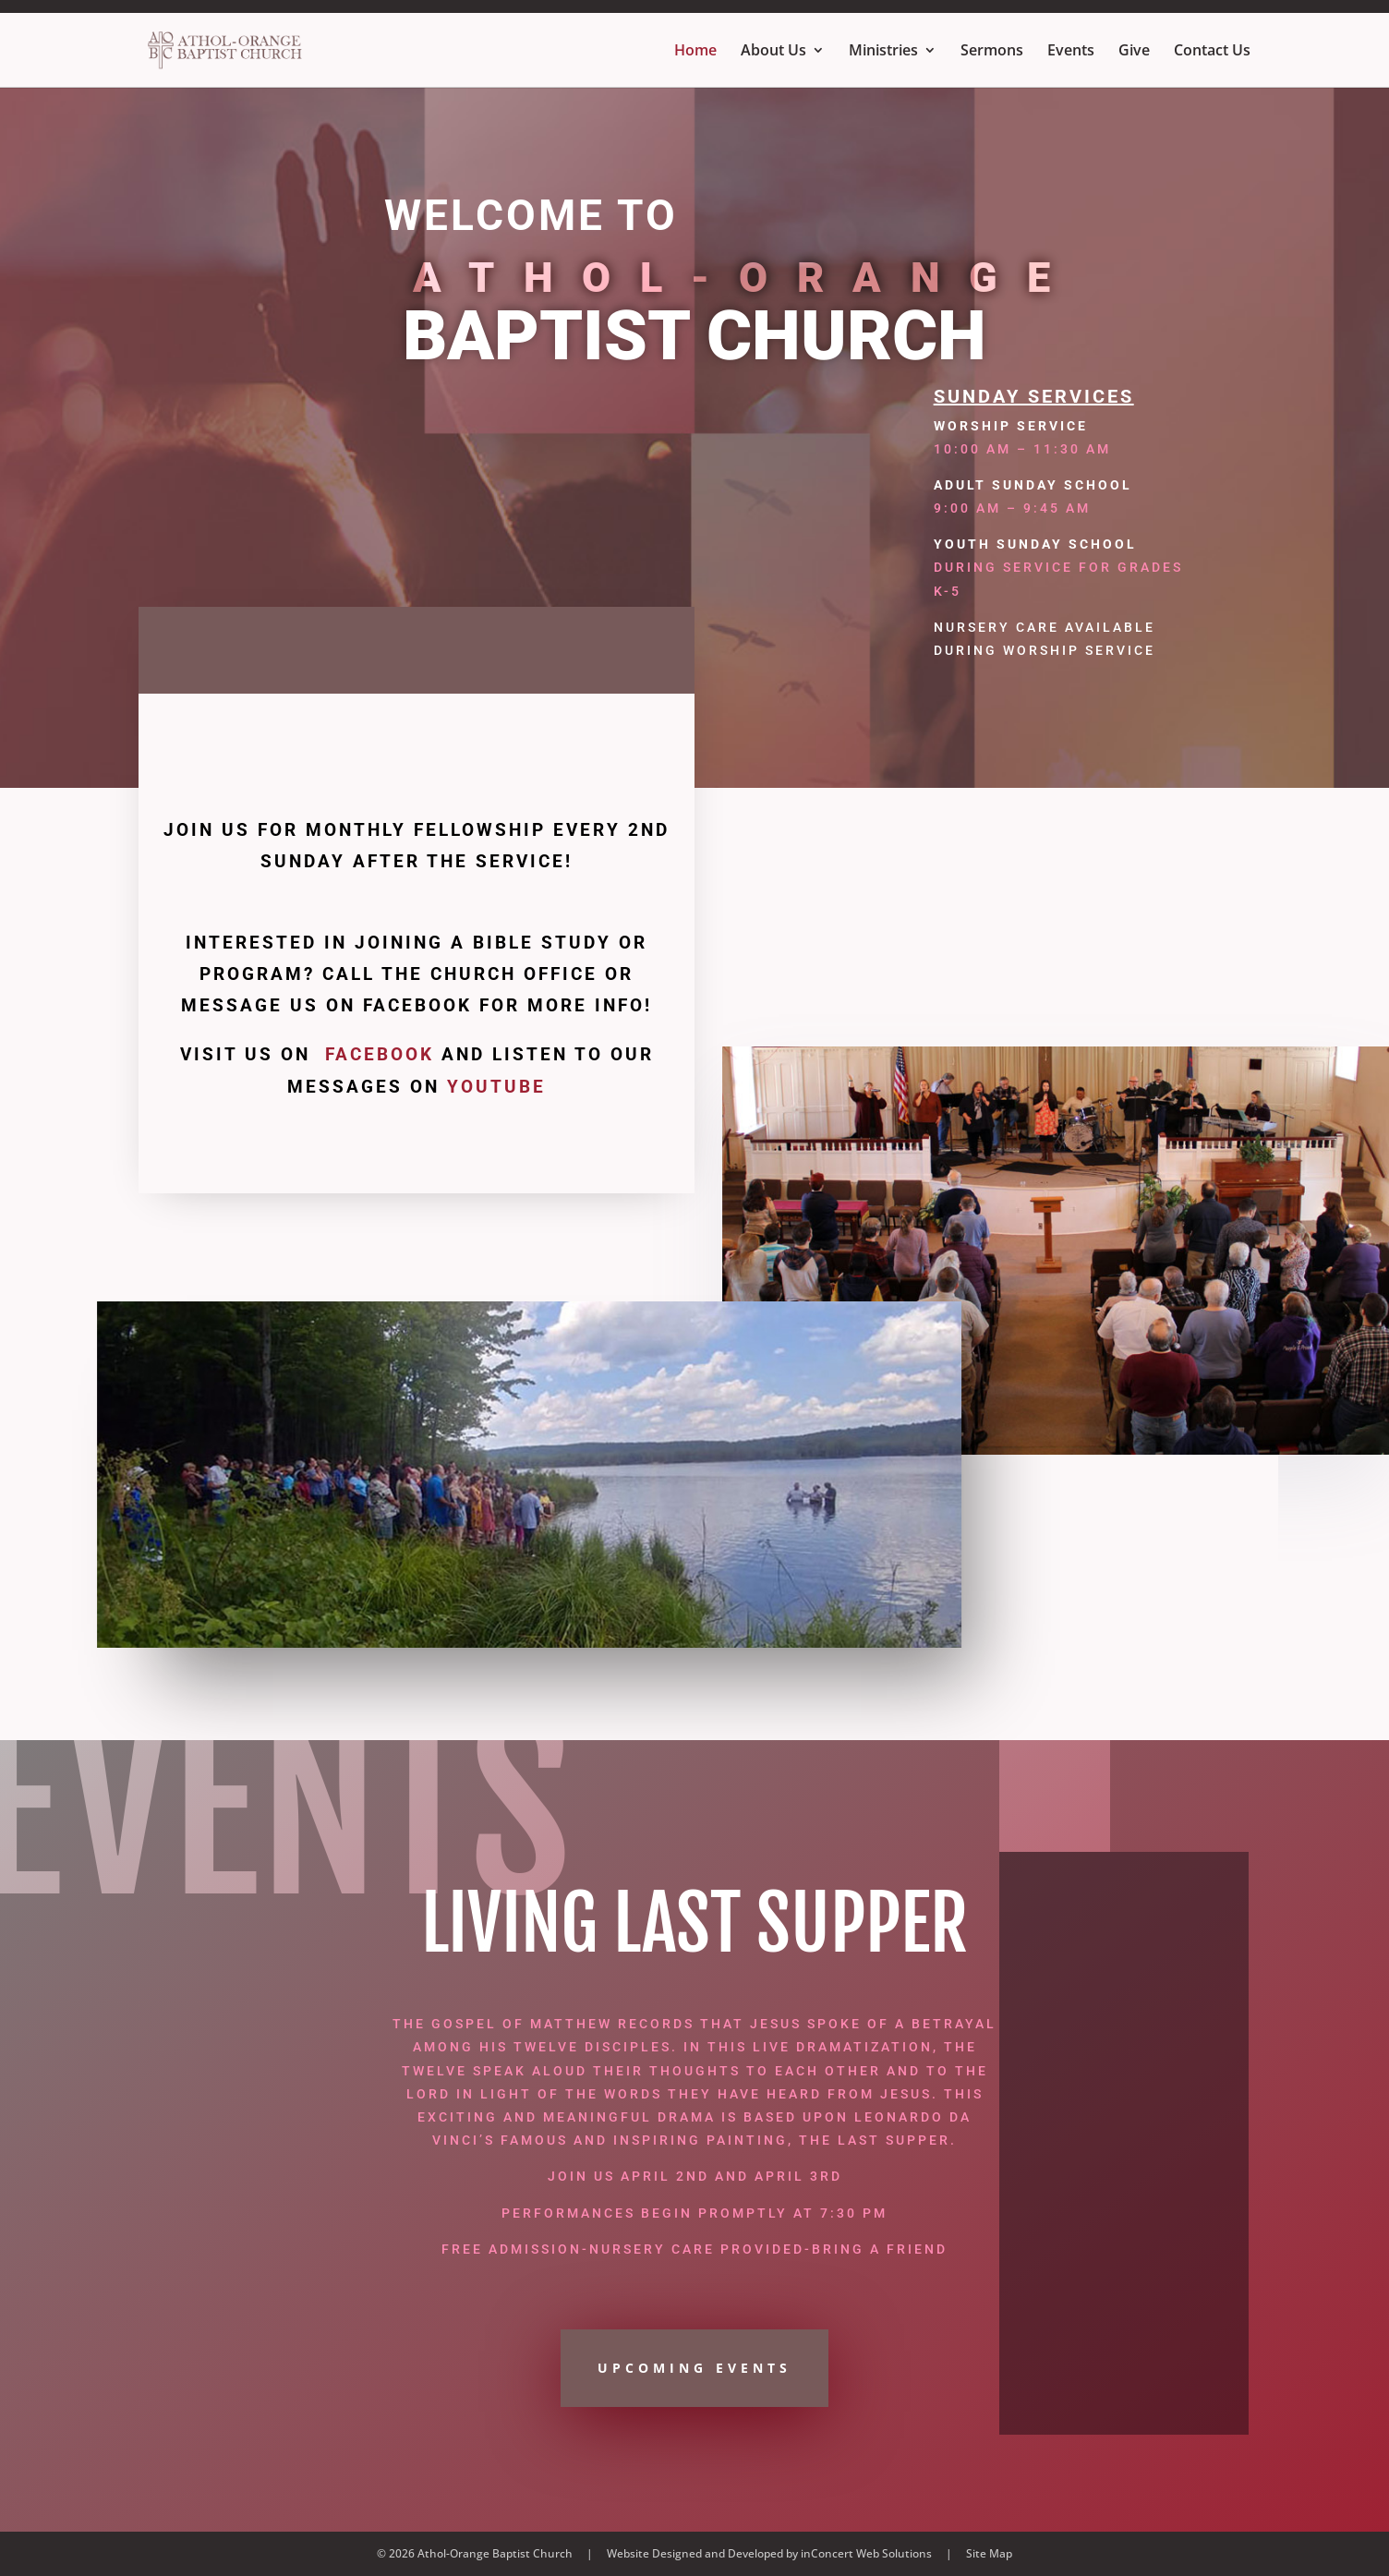 The height and width of the screenshot is (2576, 1389). Describe the element at coordinates (1212, 51) in the screenshot. I see `Contact Us` at that location.